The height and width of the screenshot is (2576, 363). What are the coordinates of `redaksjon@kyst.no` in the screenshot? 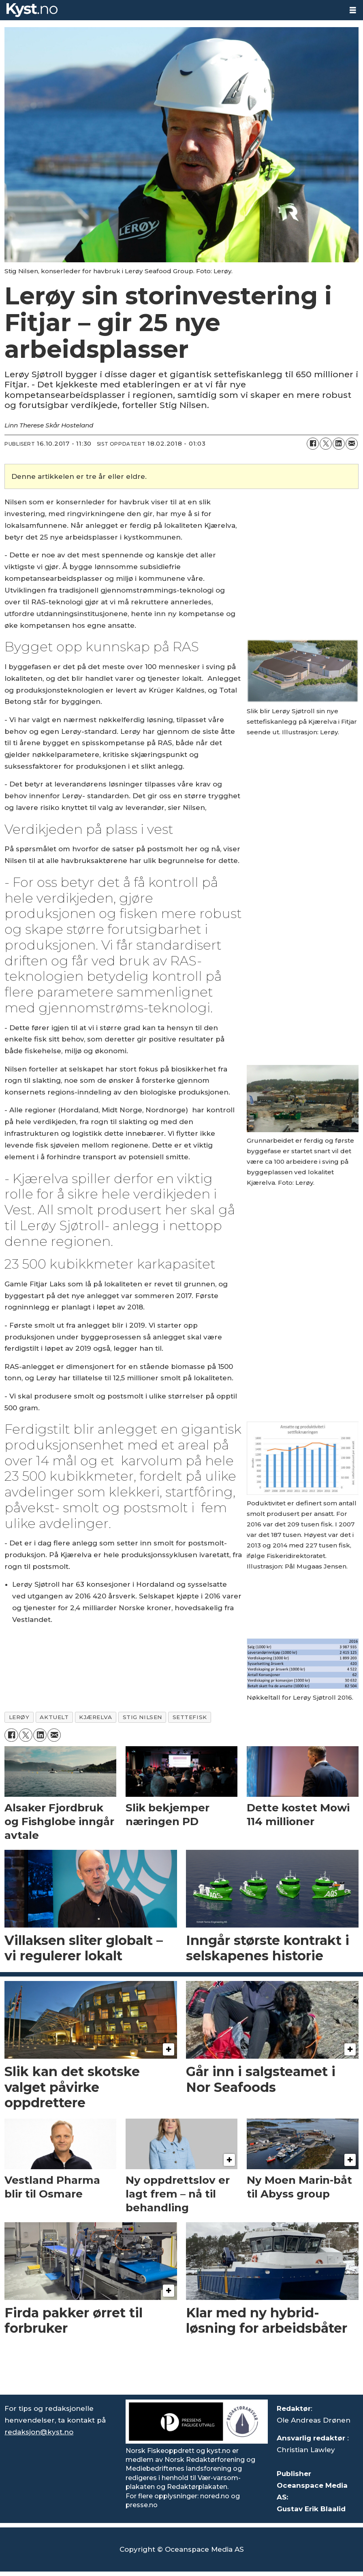 It's located at (38, 2432).